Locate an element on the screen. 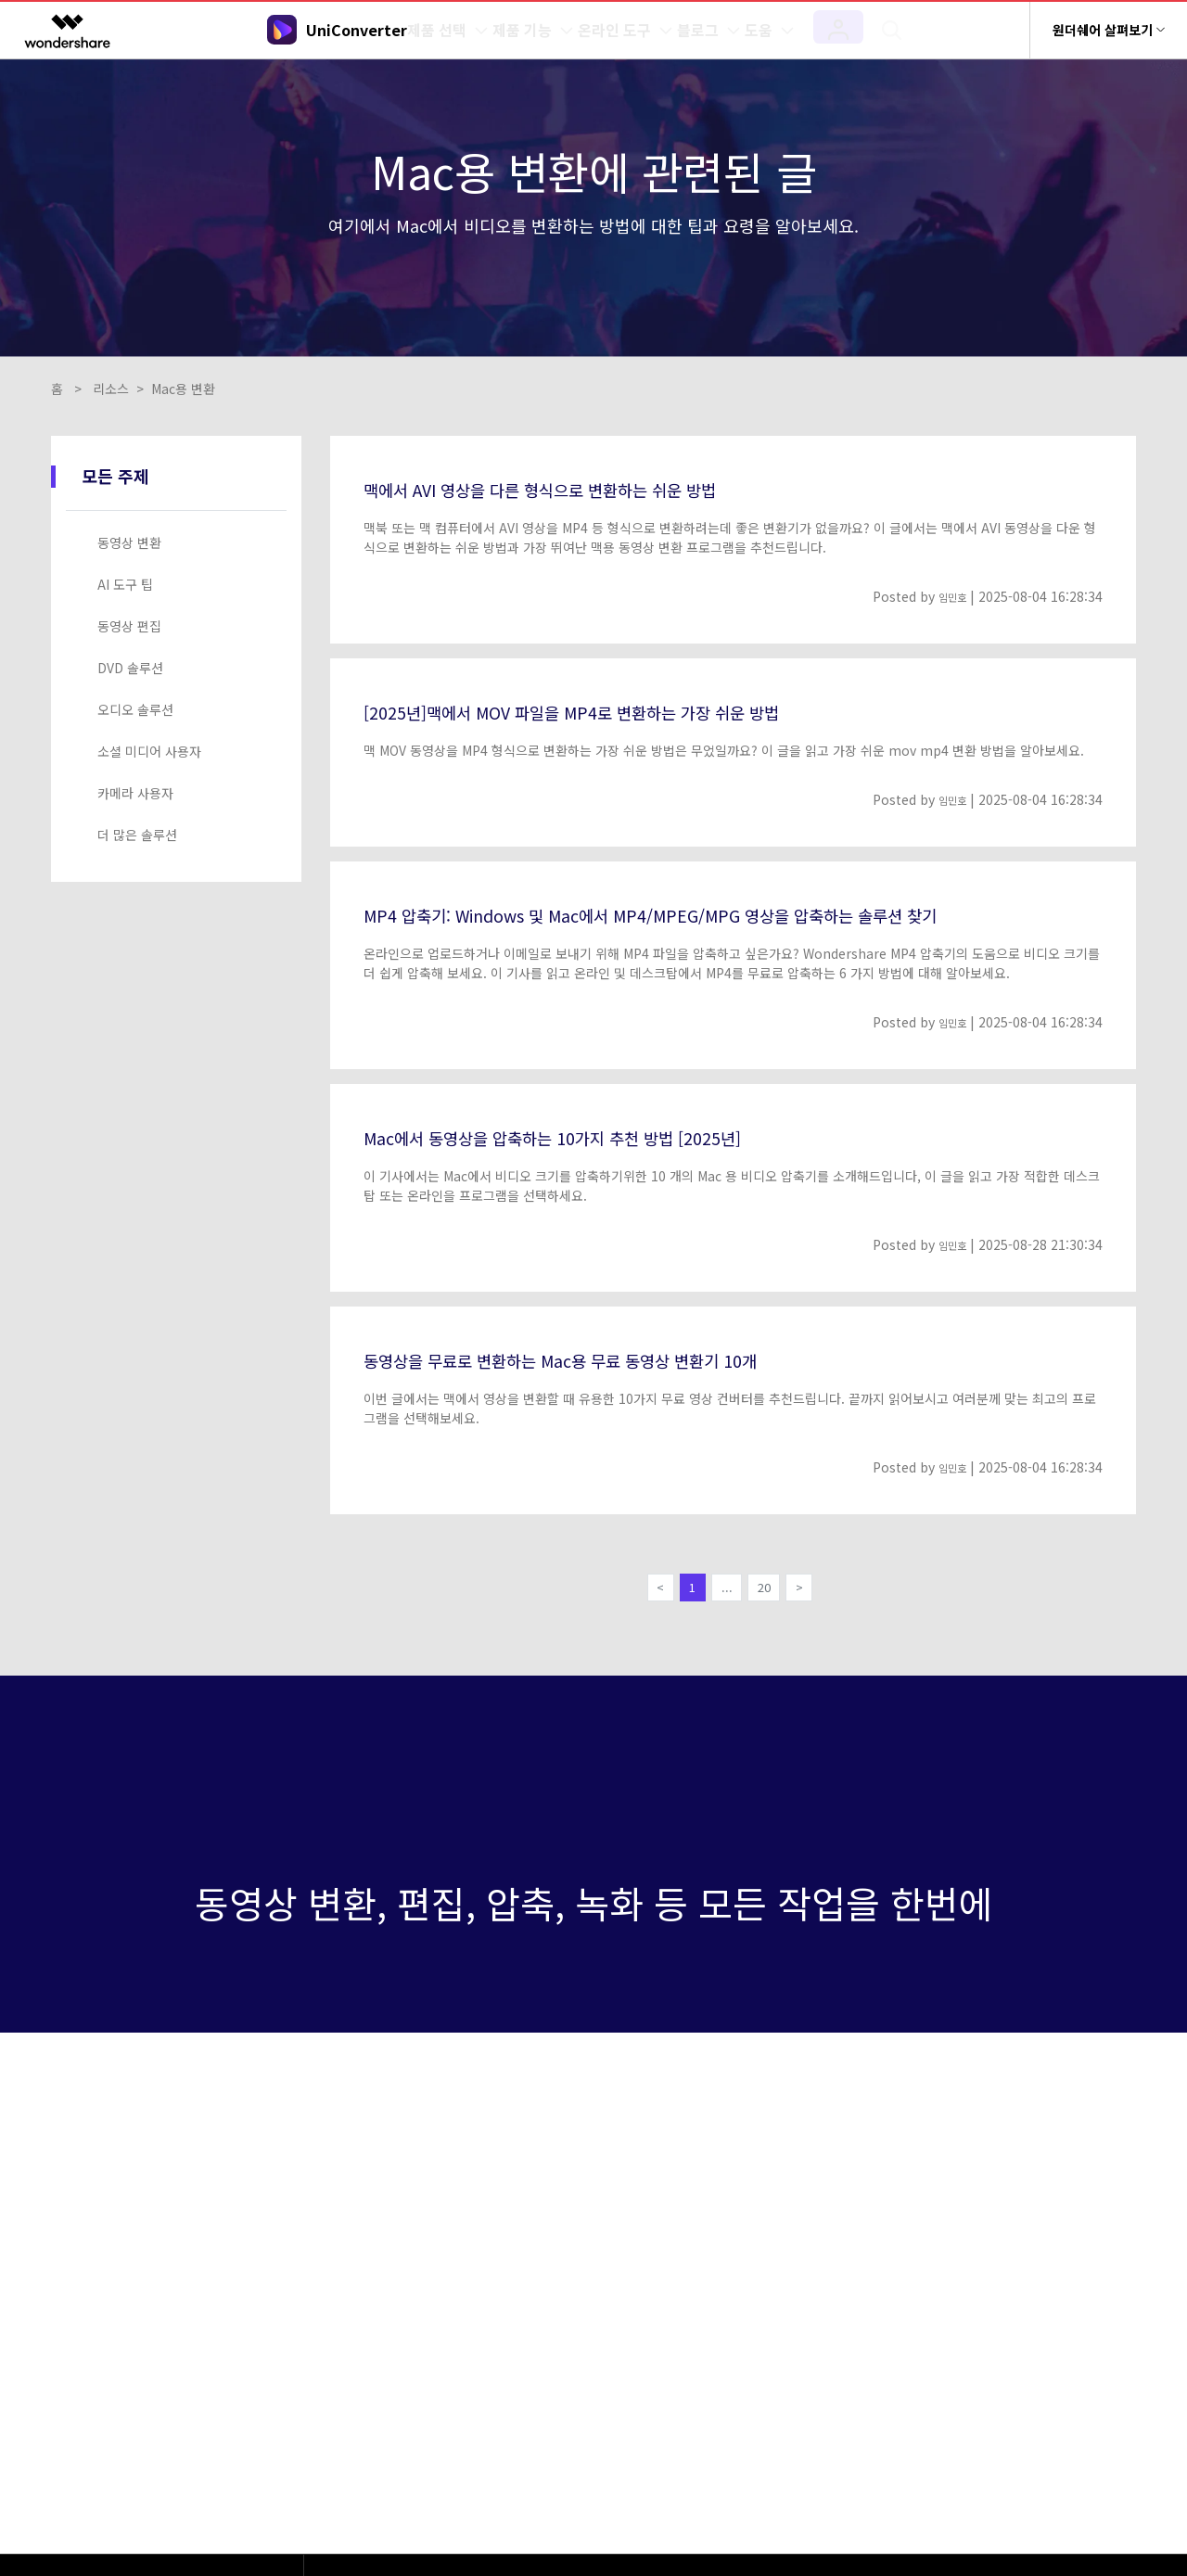 The width and height of the screenshot is (1187, 2576). MP4 압축기: Windows 및 Mac에서 MP4/MPEG/MPG 영상을 압축하는 솔루션 찾기 is located at coordinates (719, 913).